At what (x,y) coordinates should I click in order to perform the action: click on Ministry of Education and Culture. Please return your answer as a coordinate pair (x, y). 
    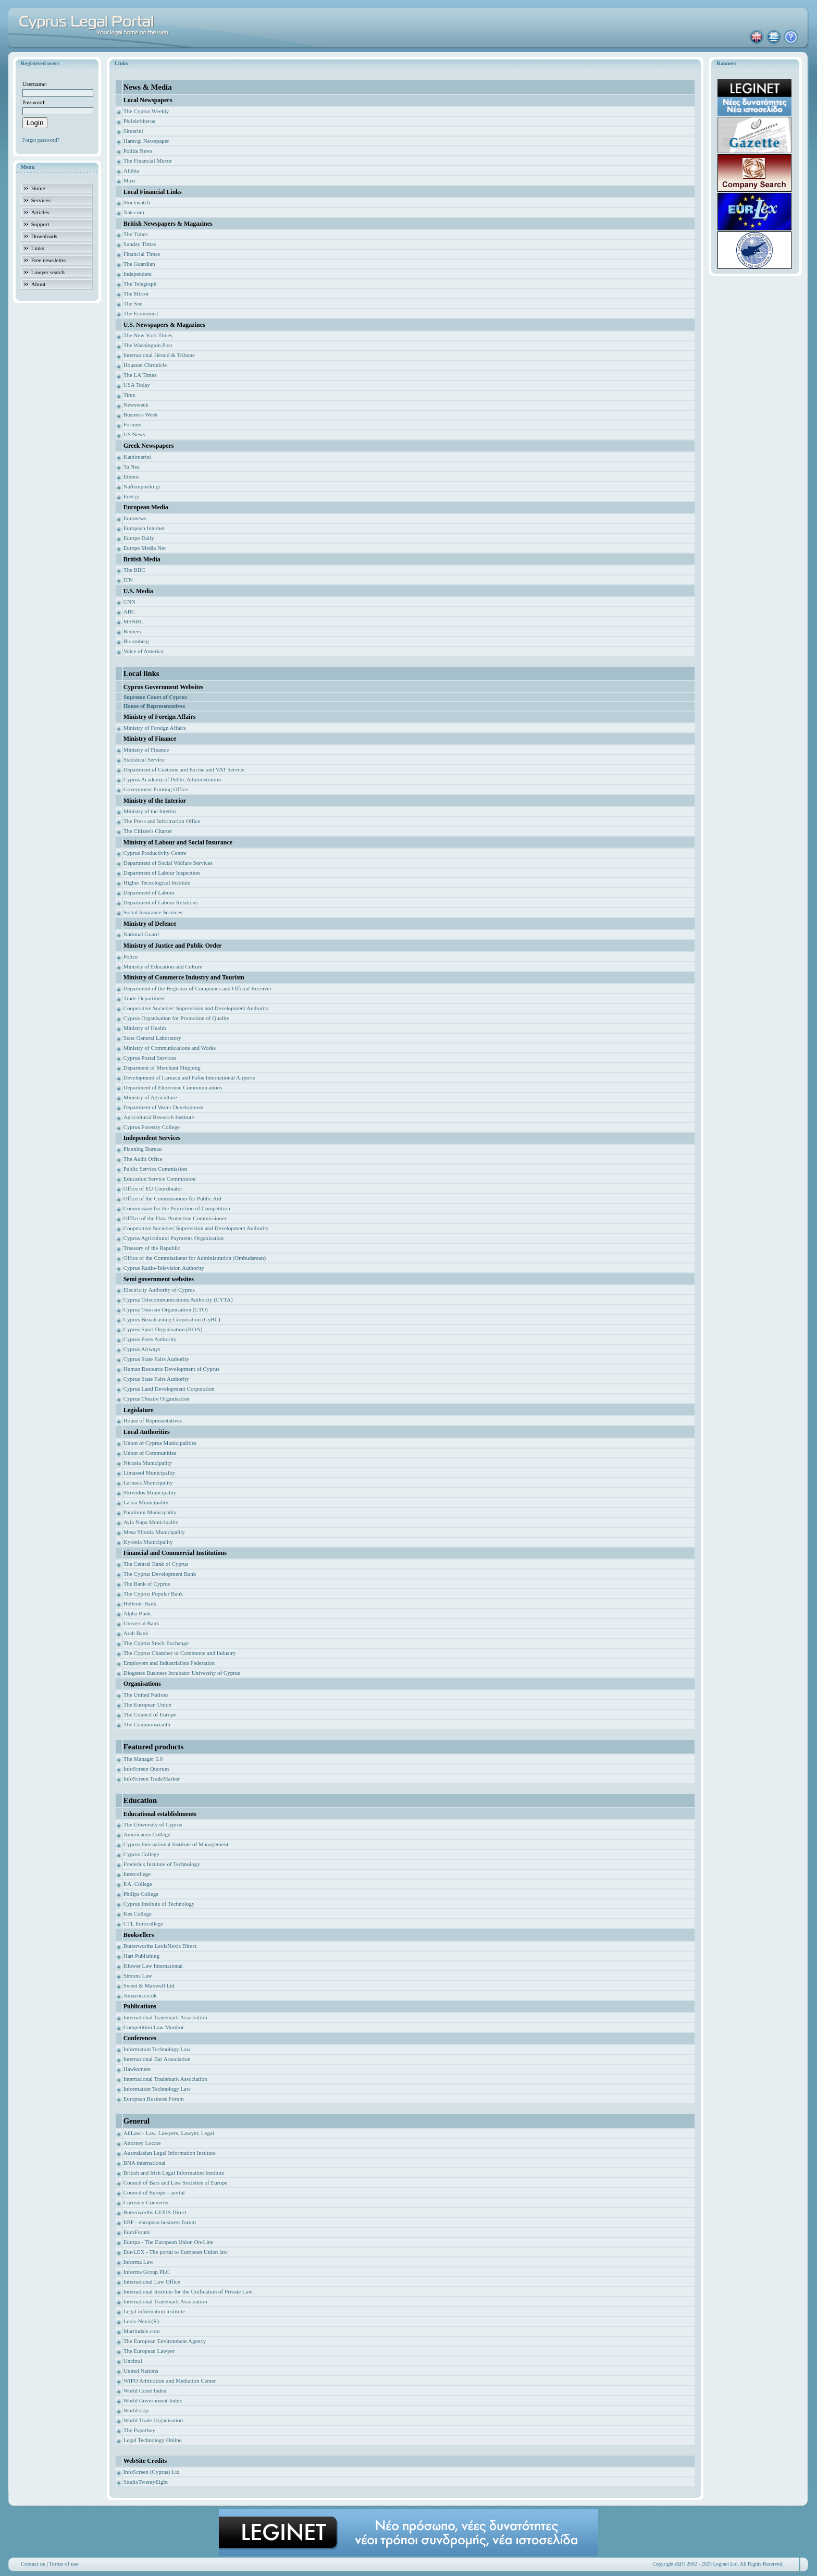
    Looking at the image, I should click on (163, 966).